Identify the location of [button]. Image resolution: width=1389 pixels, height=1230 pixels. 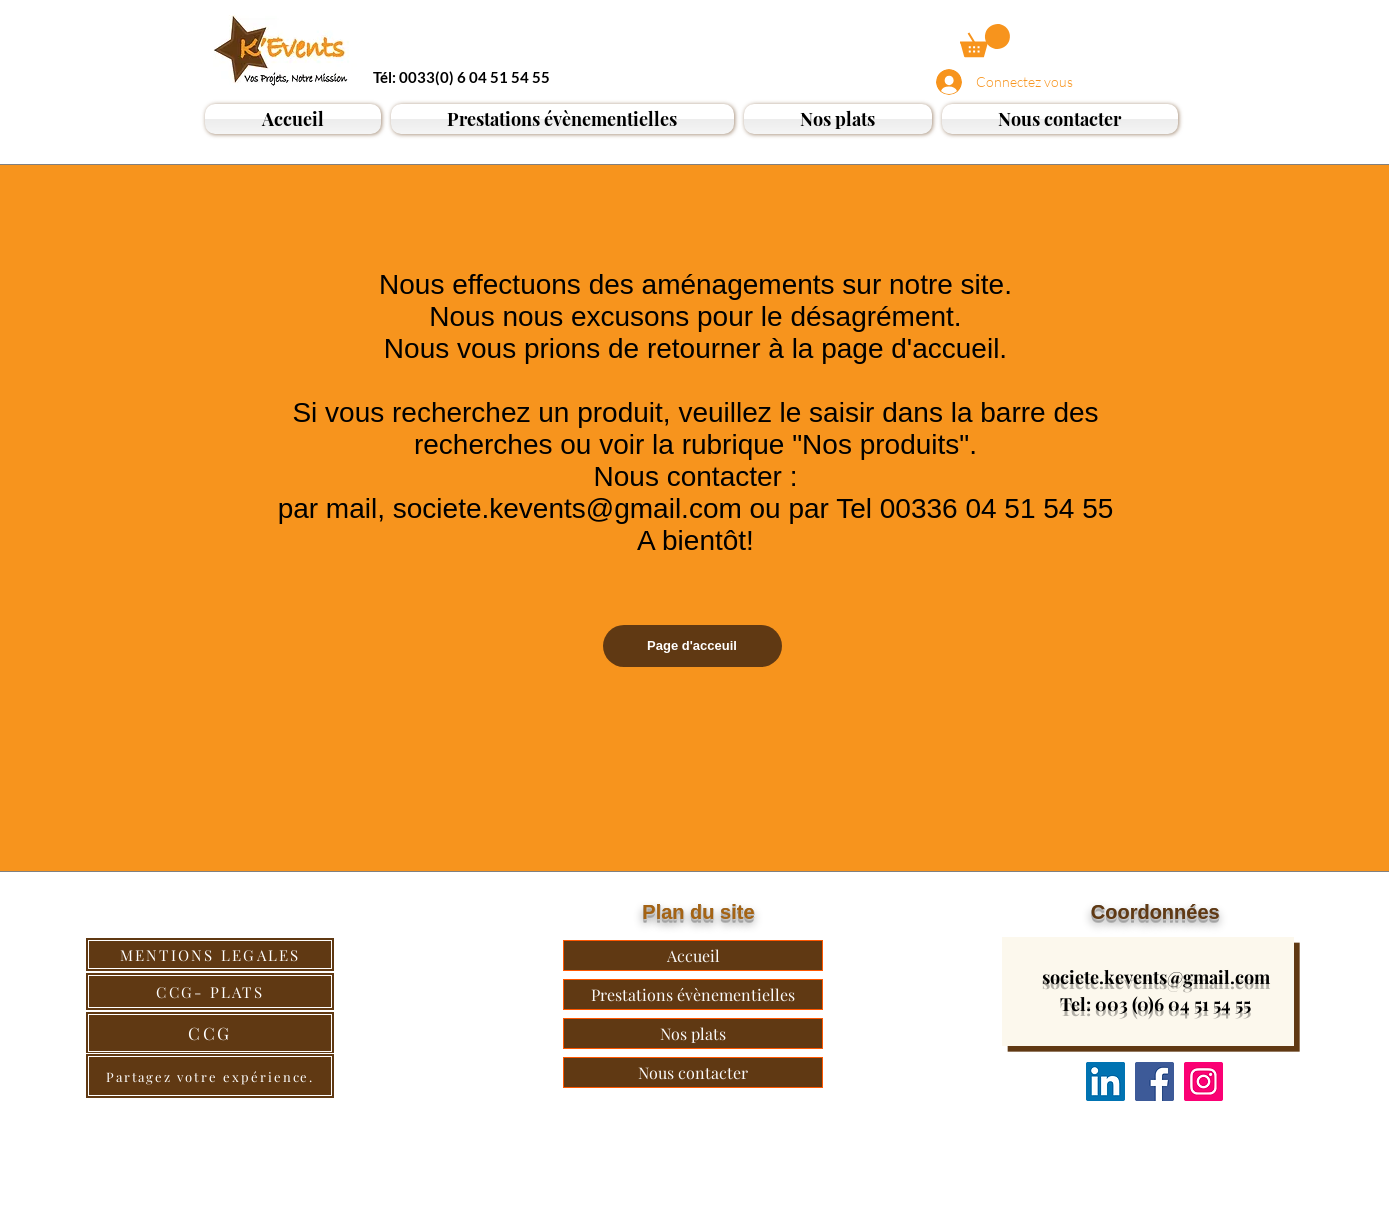
(985, 40).